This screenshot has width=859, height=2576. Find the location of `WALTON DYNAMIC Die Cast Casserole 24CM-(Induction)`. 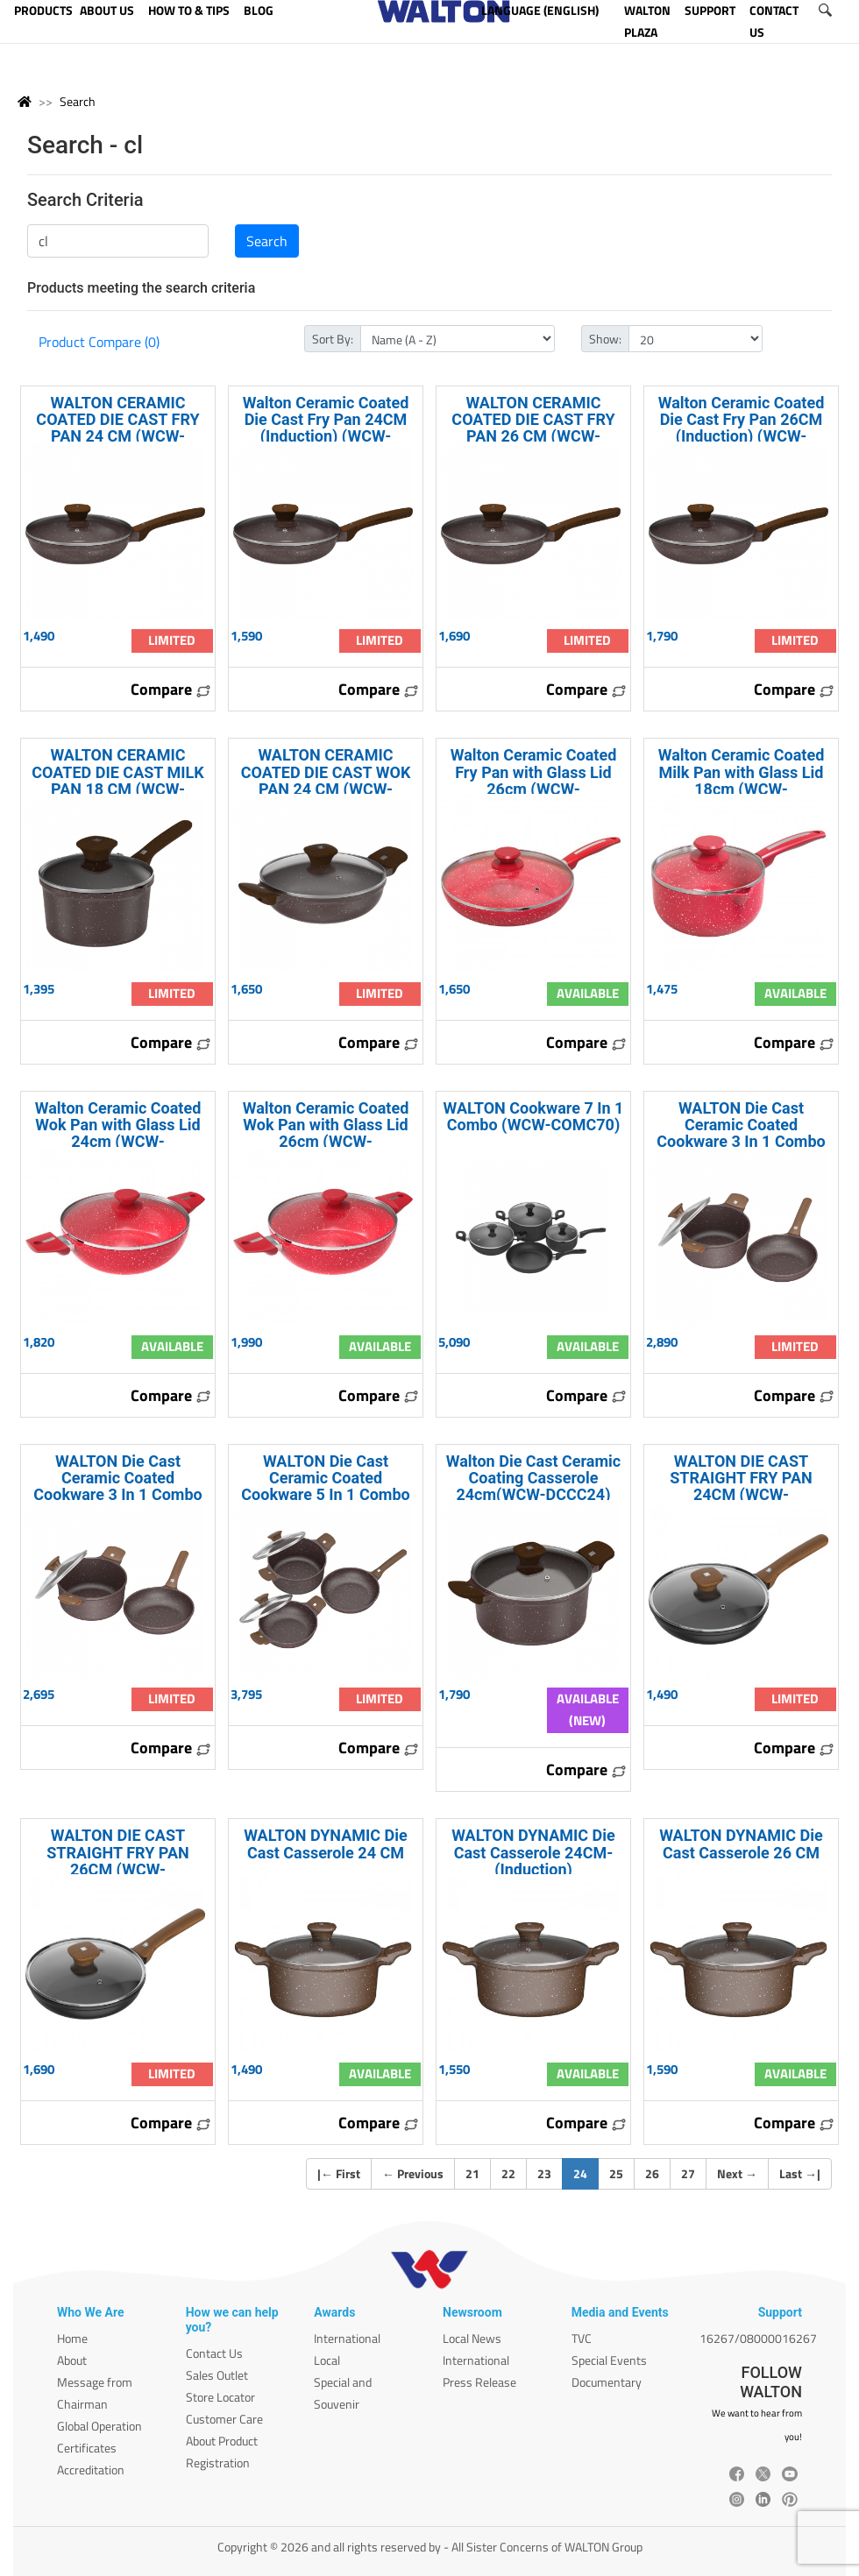

WALTON DYNAMIC Die Cast Casserole 24CM-(Induction) is located at coordinates (533, 1852).